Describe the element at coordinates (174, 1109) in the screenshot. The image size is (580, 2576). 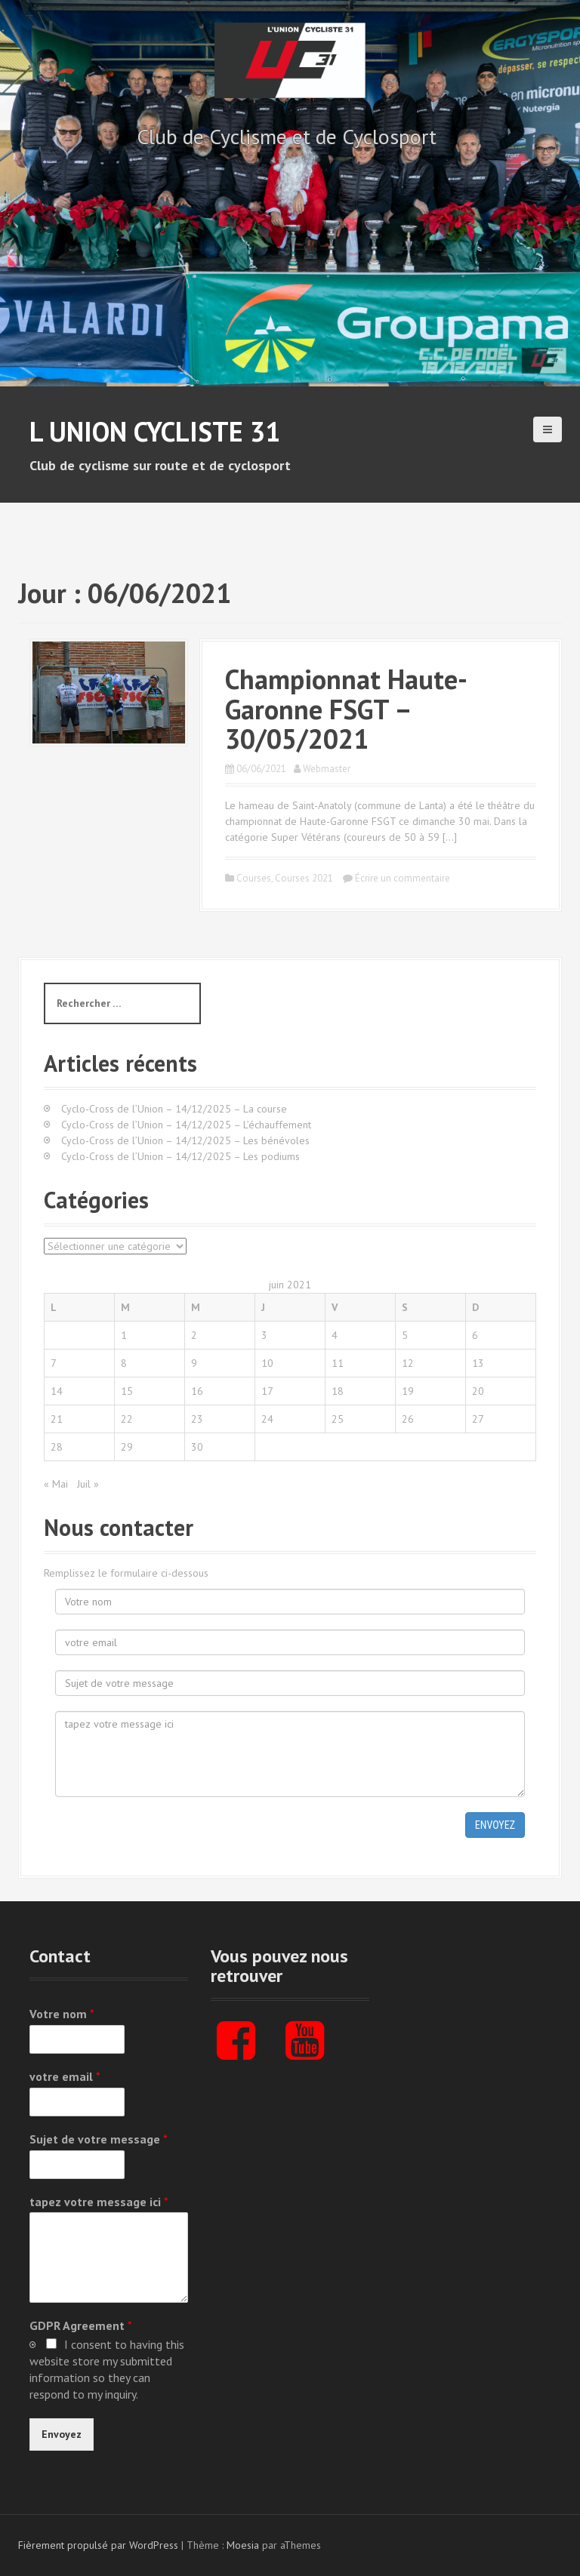
I see `Cyclo-Cross de l’Union – 14/12/2025 – La course` at that location.